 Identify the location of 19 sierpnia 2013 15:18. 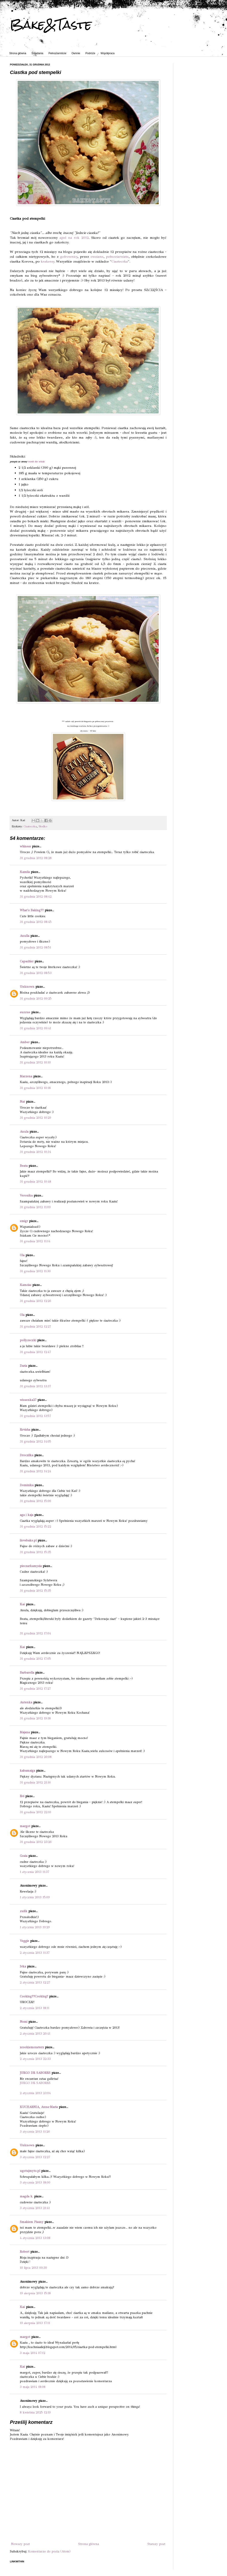
(35, 2293).